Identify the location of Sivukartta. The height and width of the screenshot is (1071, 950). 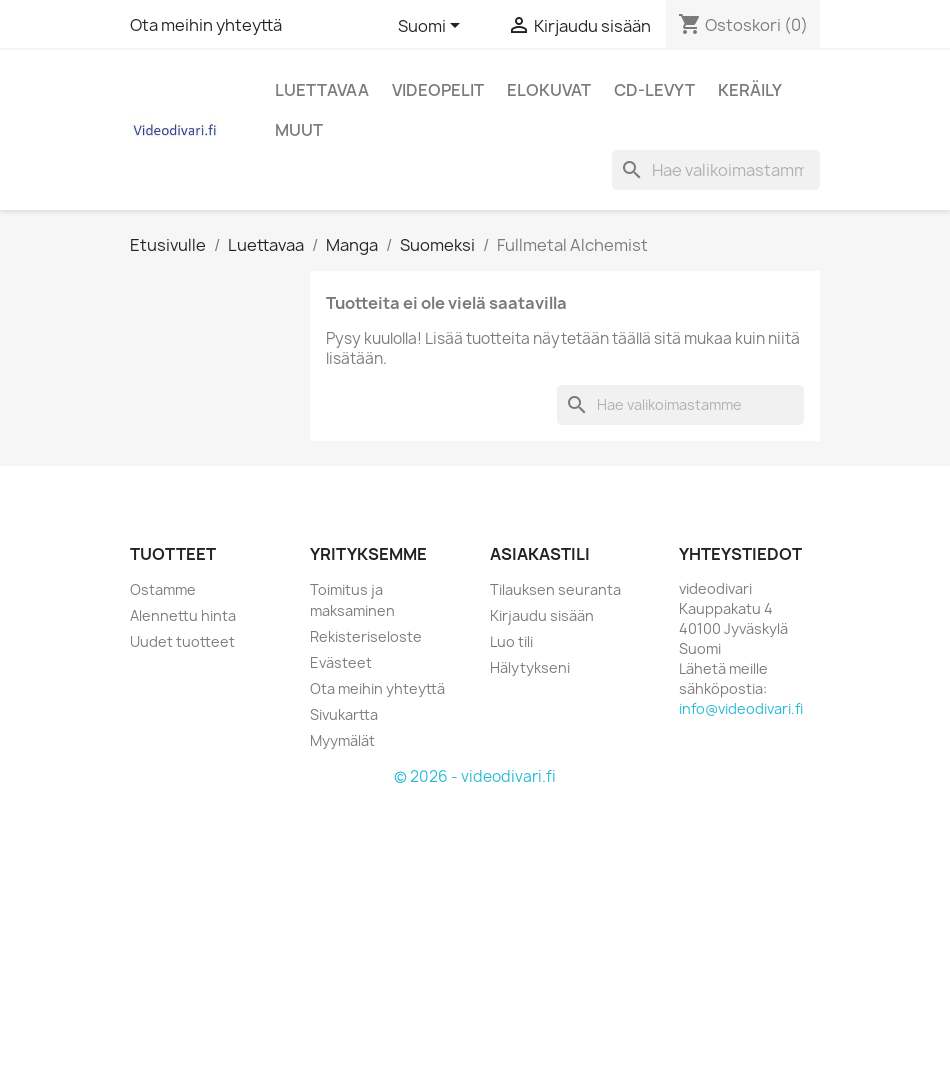
(344, 714).